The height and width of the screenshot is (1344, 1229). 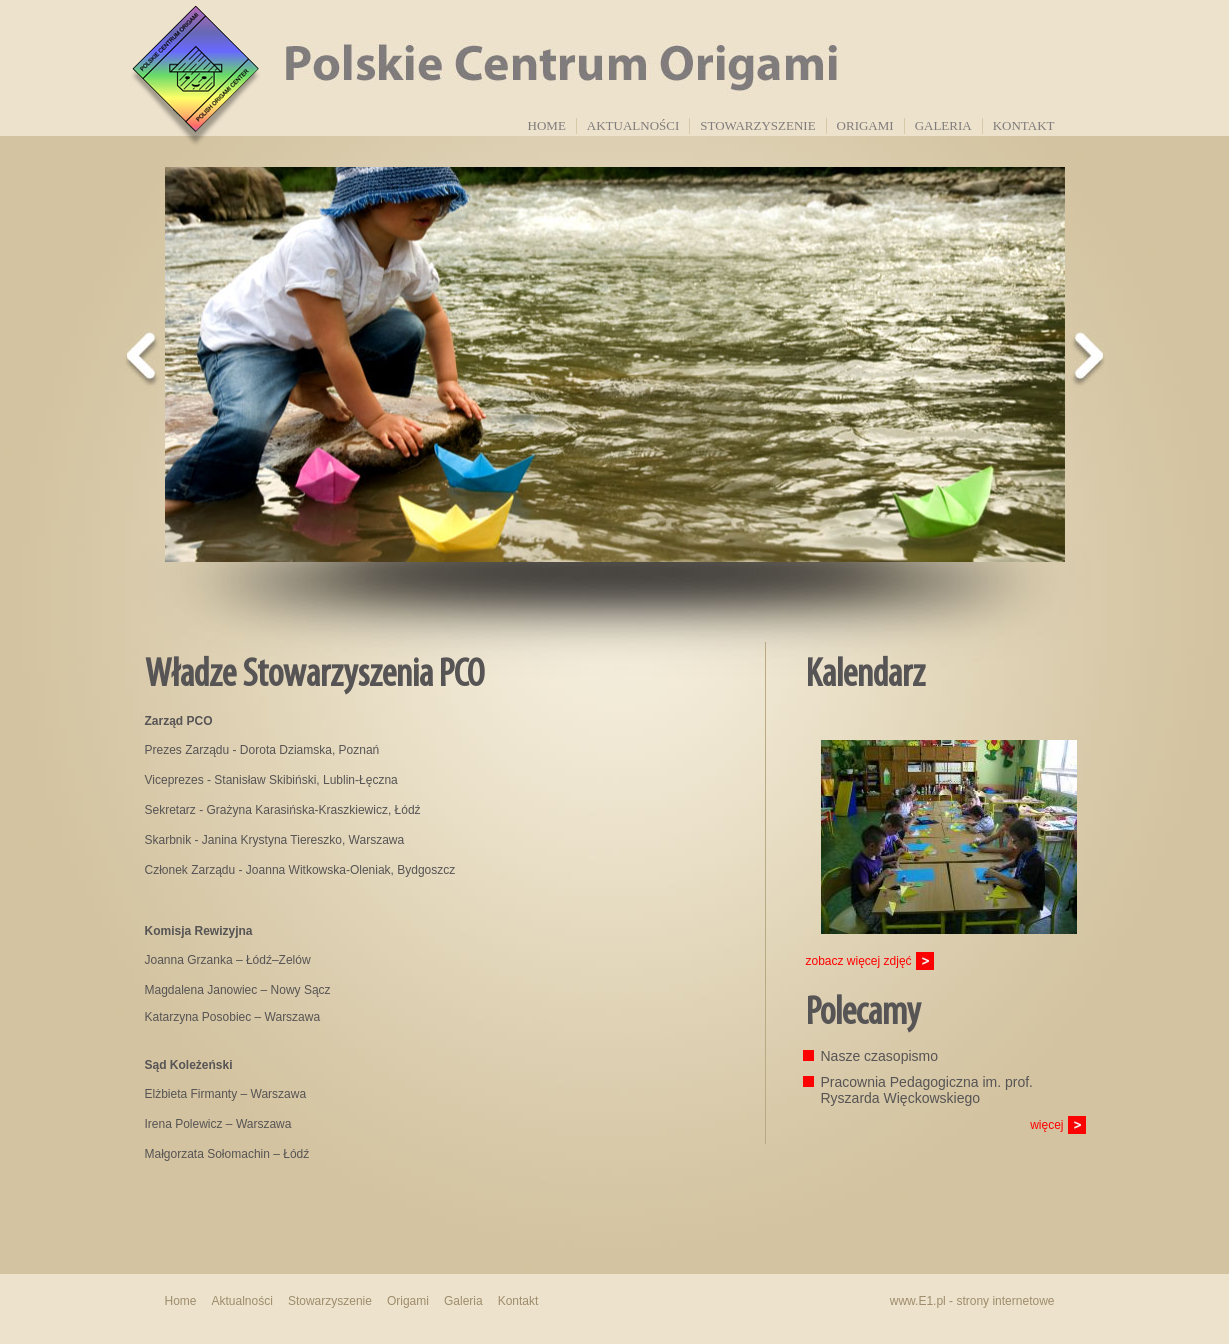 What do you see at coordinates (859, 961) in the screenshot?
I see `zobacz więcej zdjęć` at bounding box center [859, 961].